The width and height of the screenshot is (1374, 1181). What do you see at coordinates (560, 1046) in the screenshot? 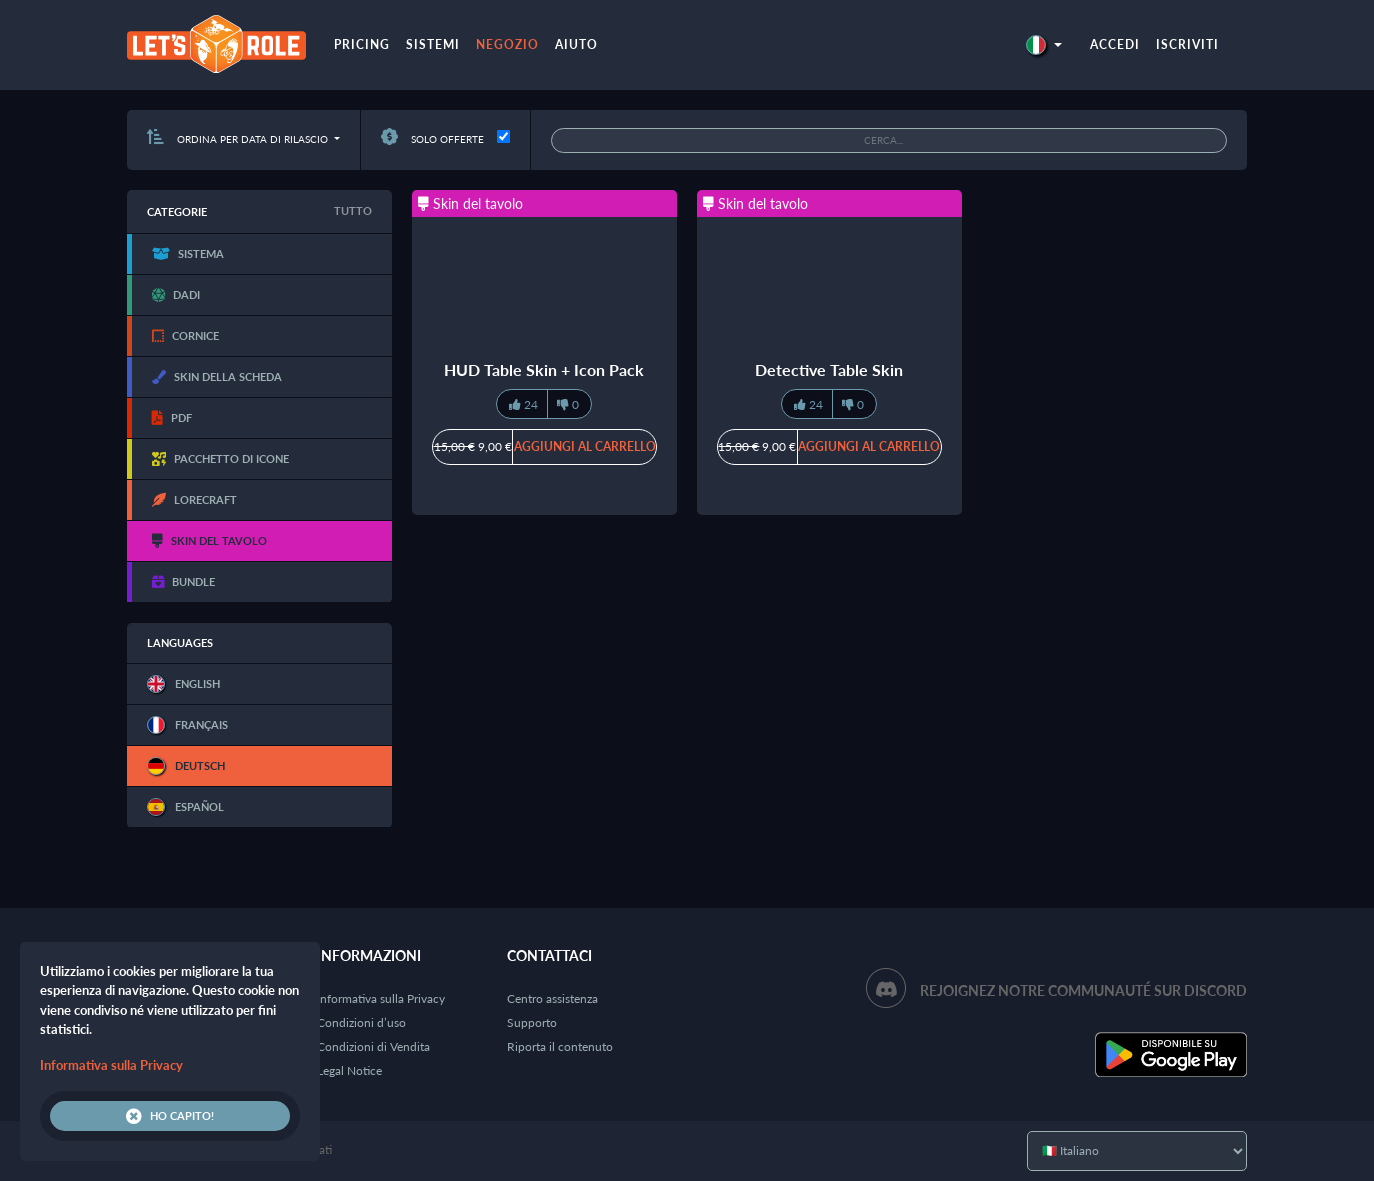
I see `Riporta il contenuto` at bounding box center [560, 1046].